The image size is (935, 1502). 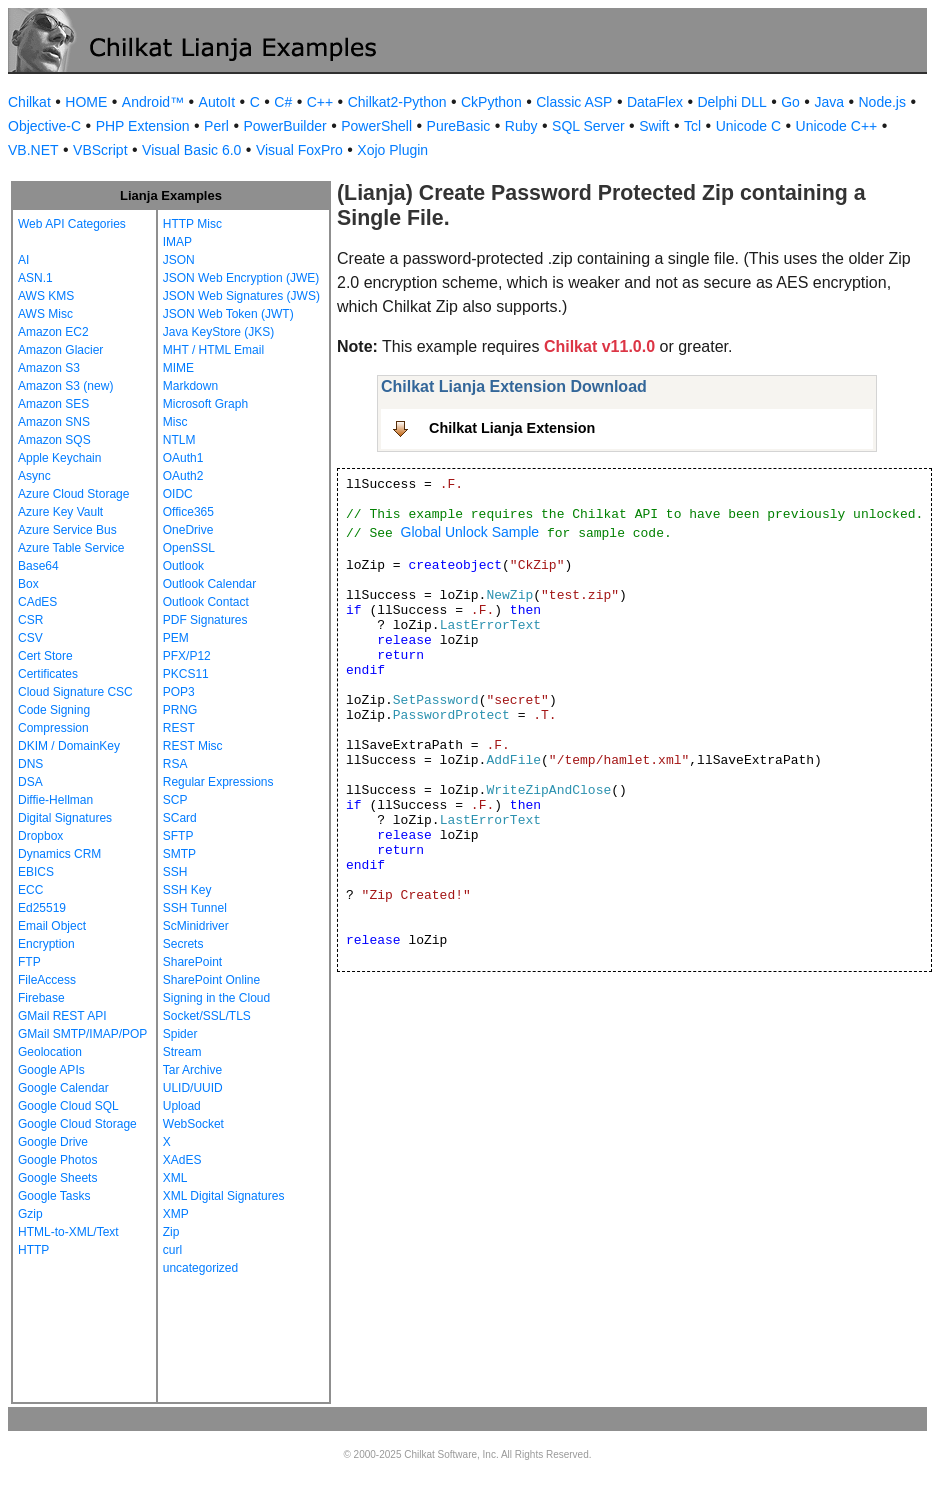 I want to click on Google Drive, so click(x=53, y=1142).